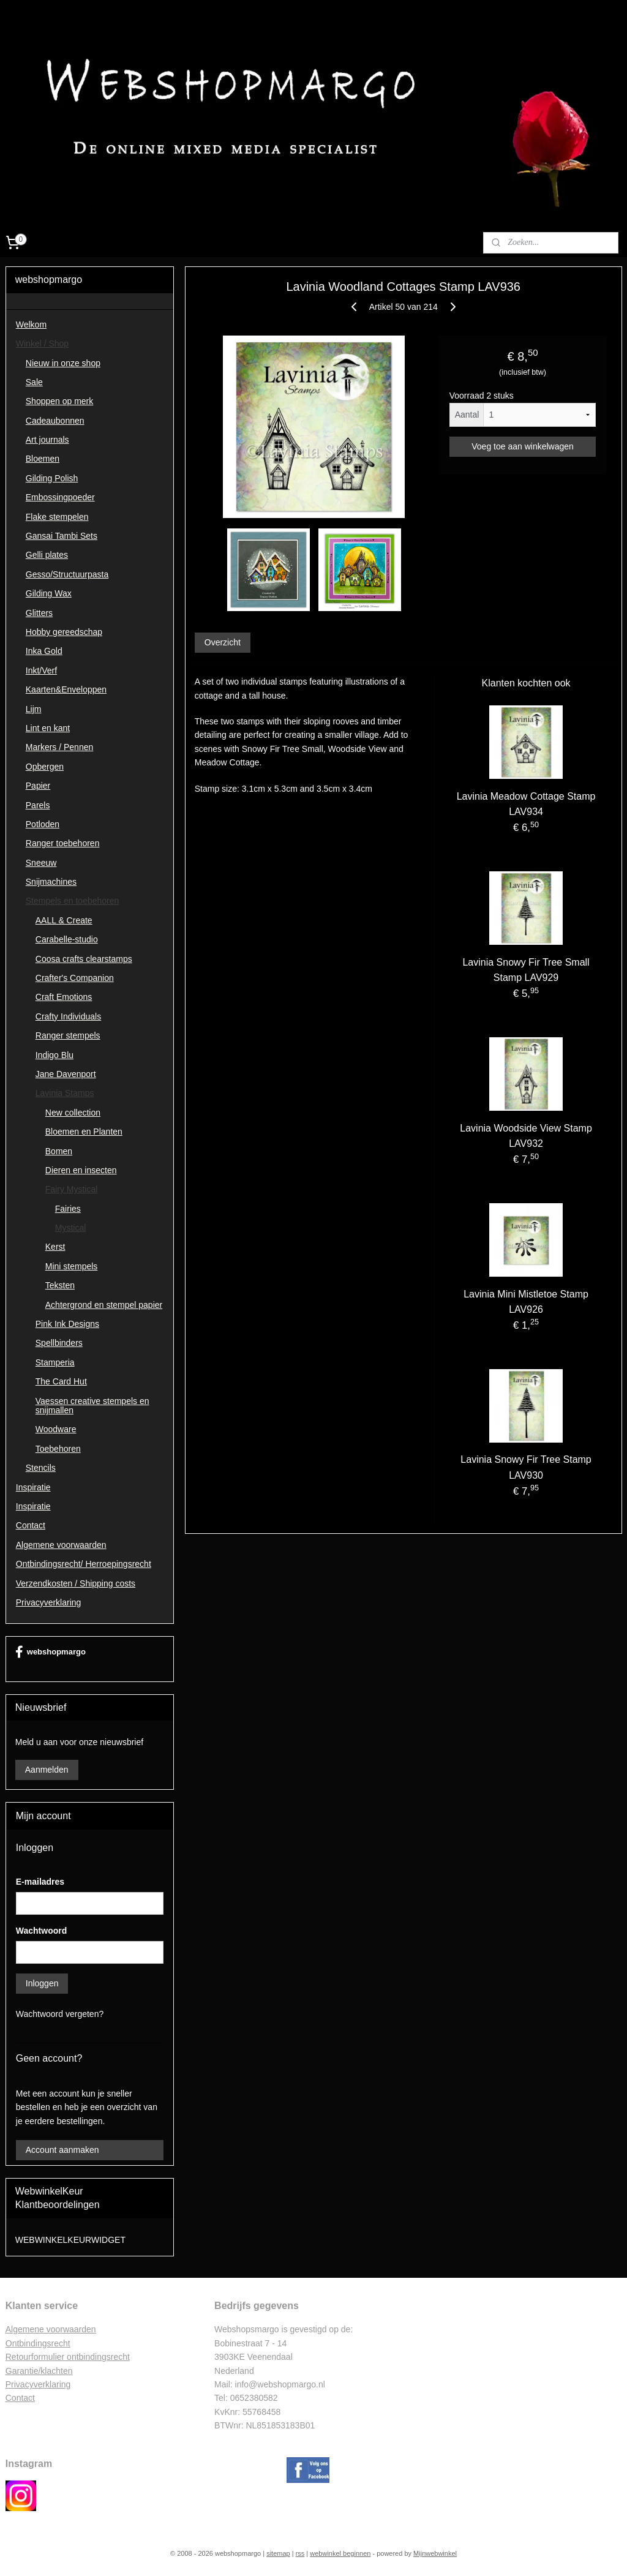  Describe the element at coordinates (68, 1016) in the screenshot. I see `Crafty Individuals` at that location.